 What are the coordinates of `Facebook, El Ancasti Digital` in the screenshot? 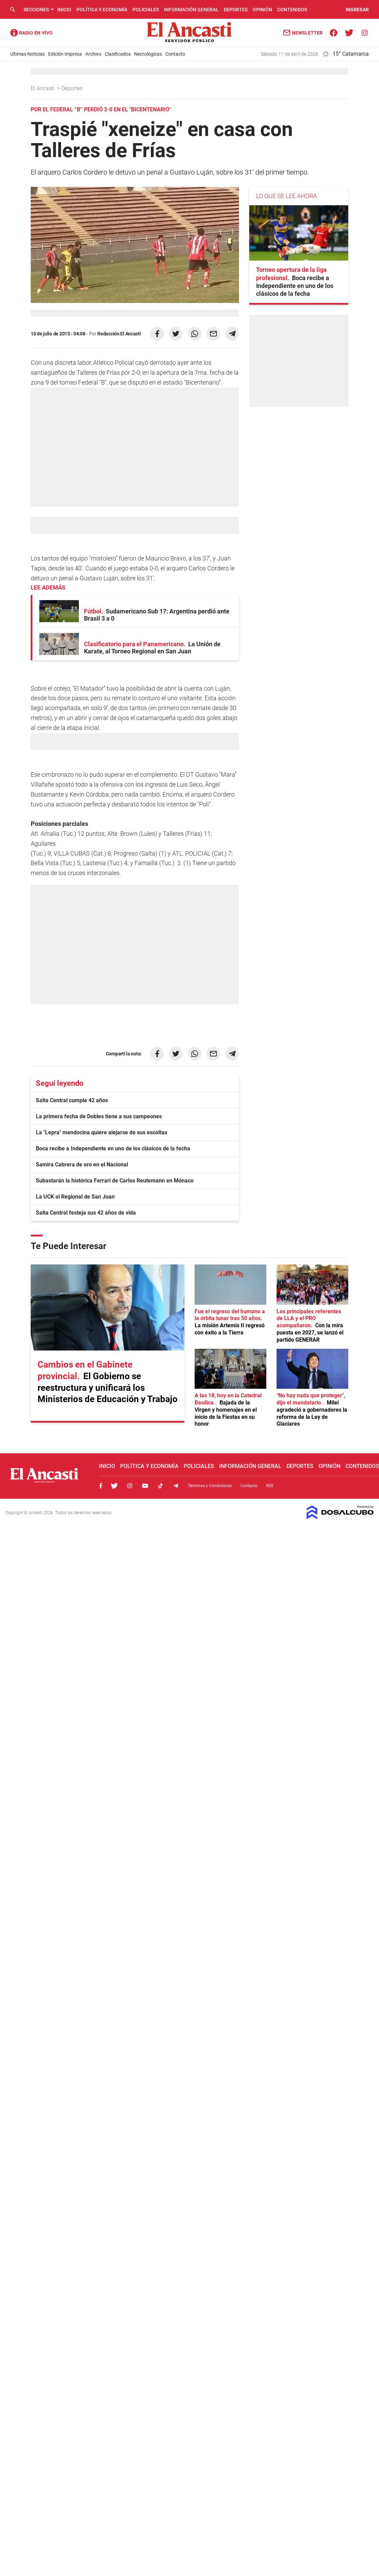 It's located at (100, 1485).